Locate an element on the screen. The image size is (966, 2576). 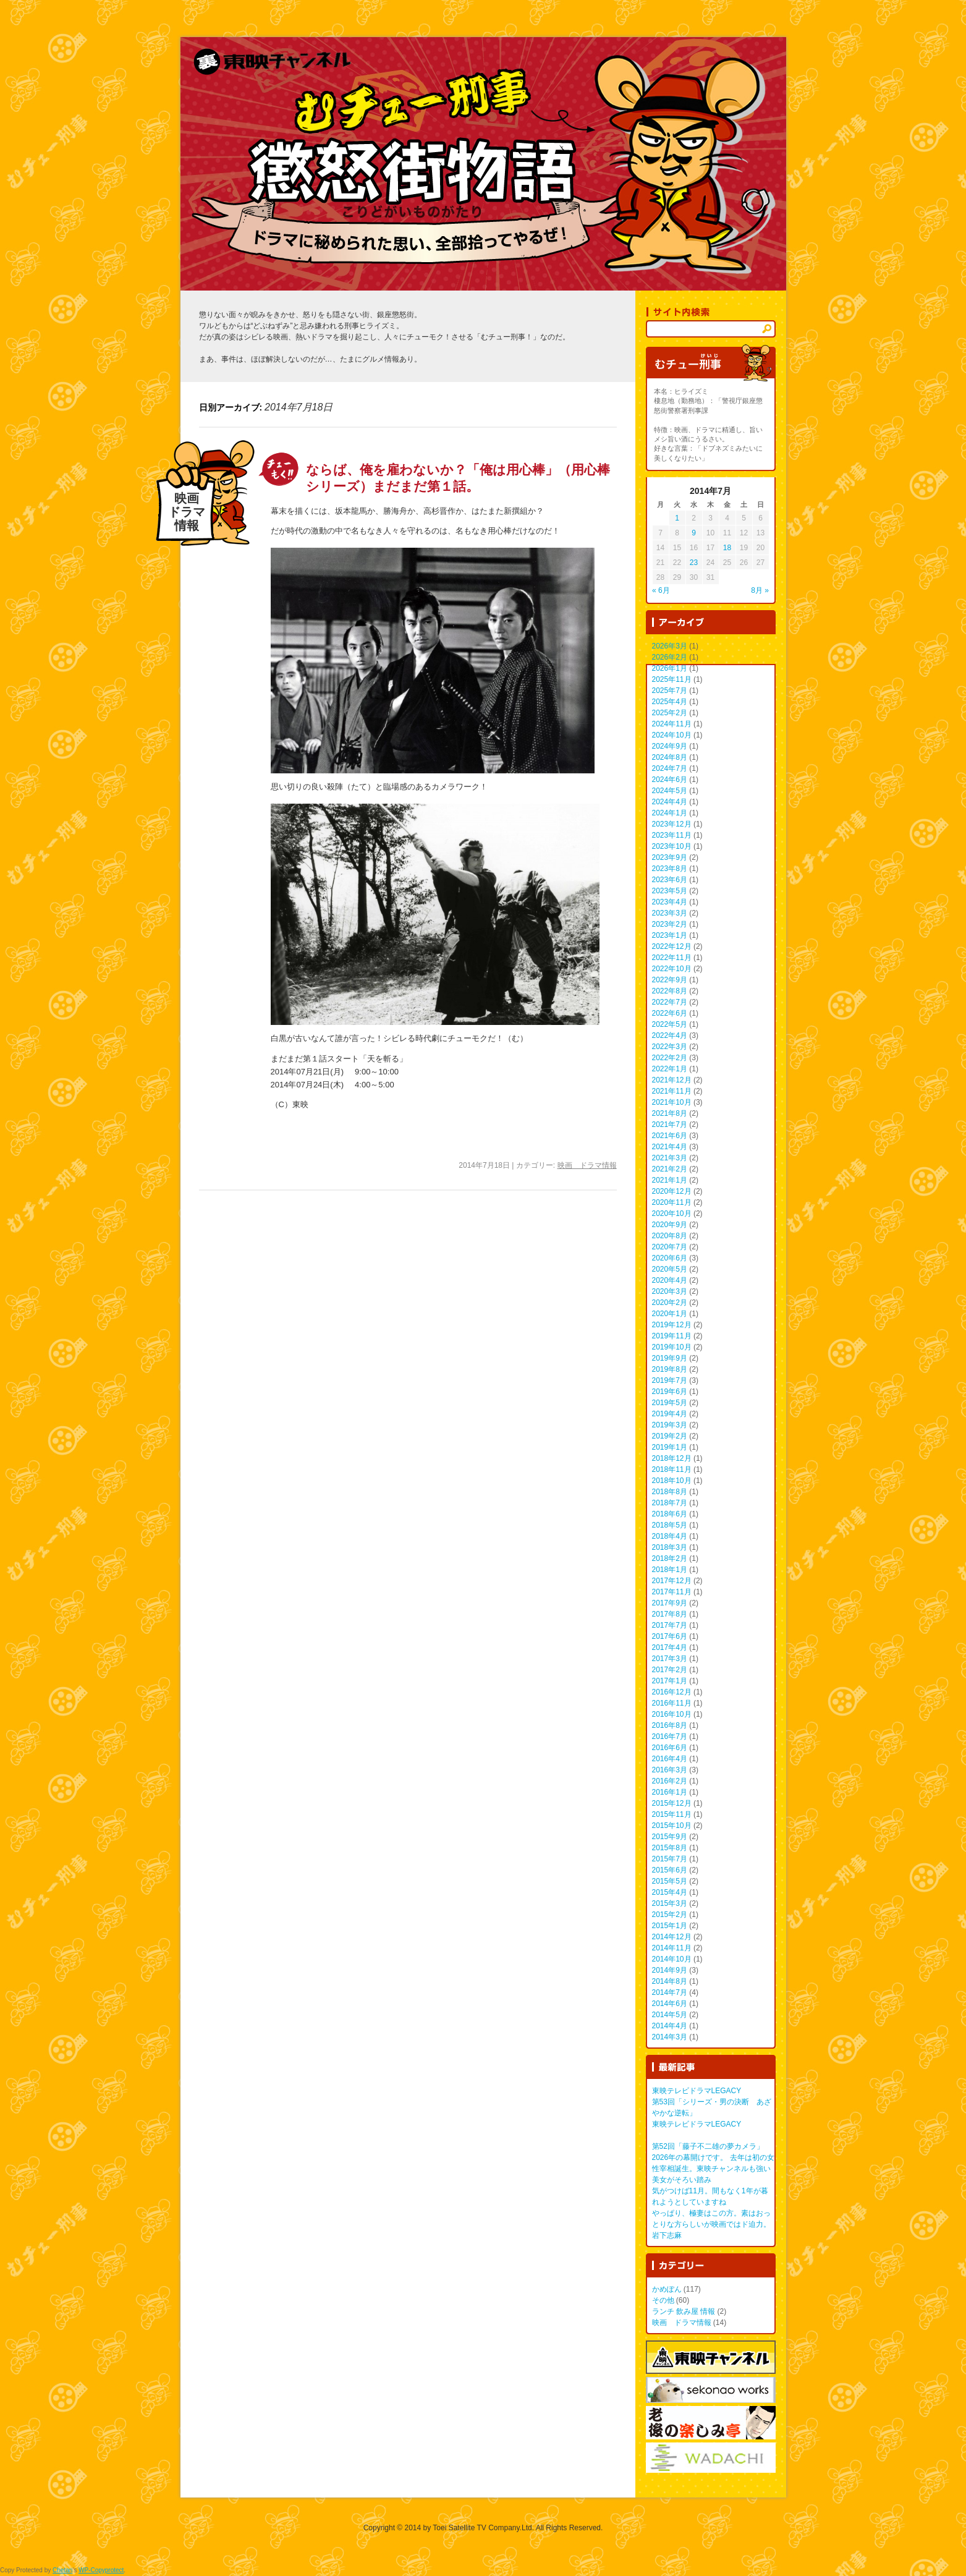
2026年1月 is located at coordinates (669, 668).